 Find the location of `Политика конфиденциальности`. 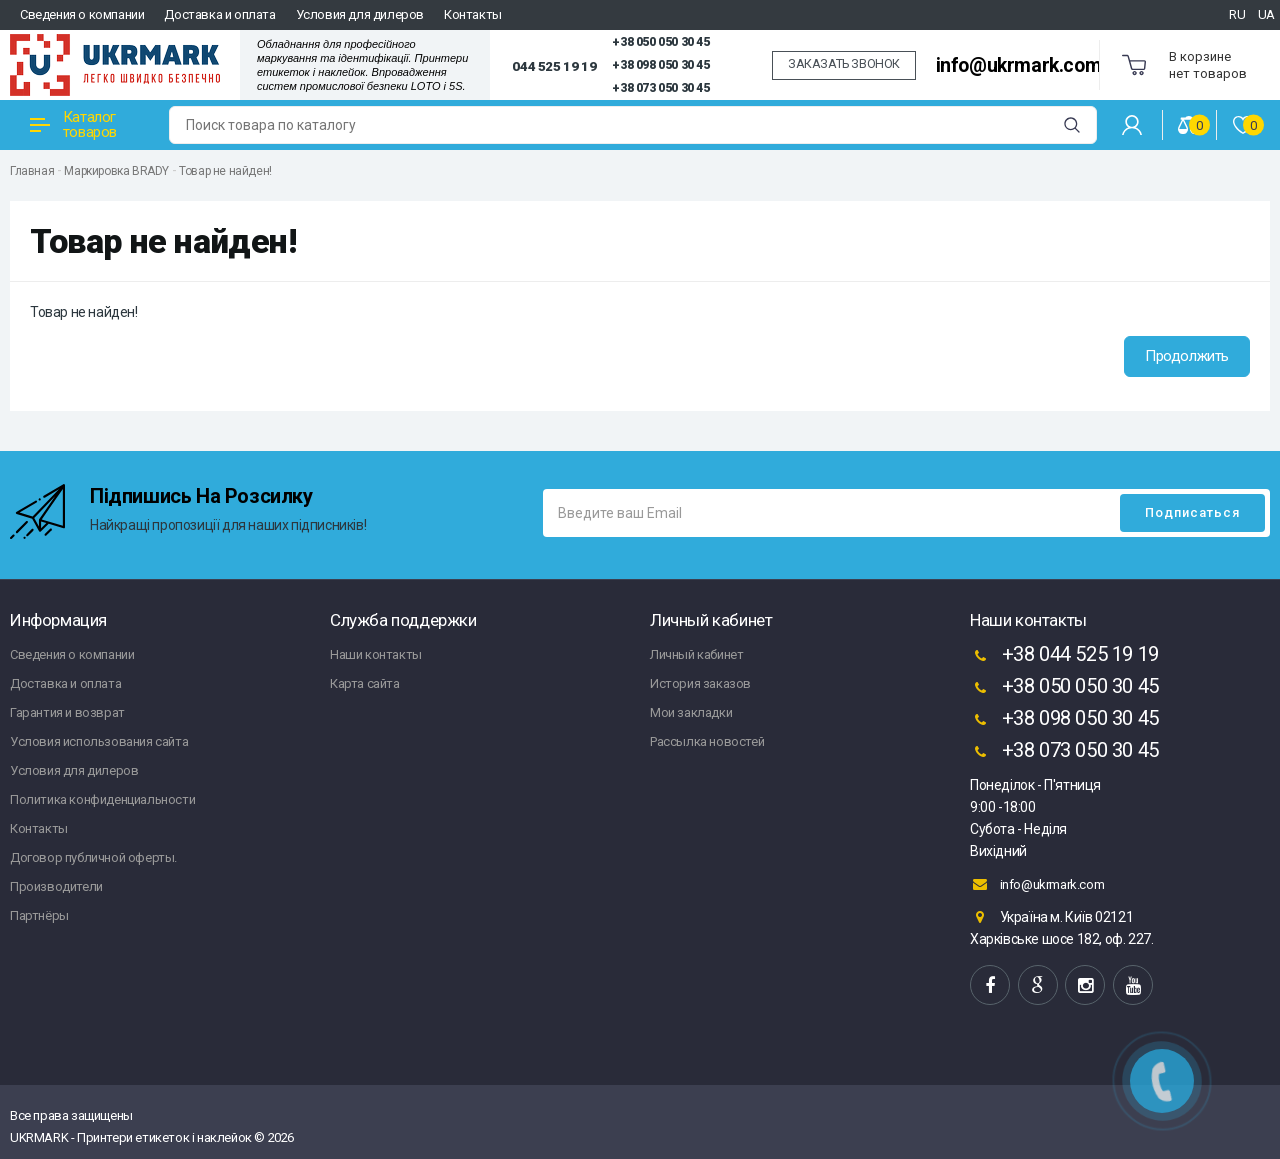

Политика конфиденциальности is located at coordinates (102, 799).